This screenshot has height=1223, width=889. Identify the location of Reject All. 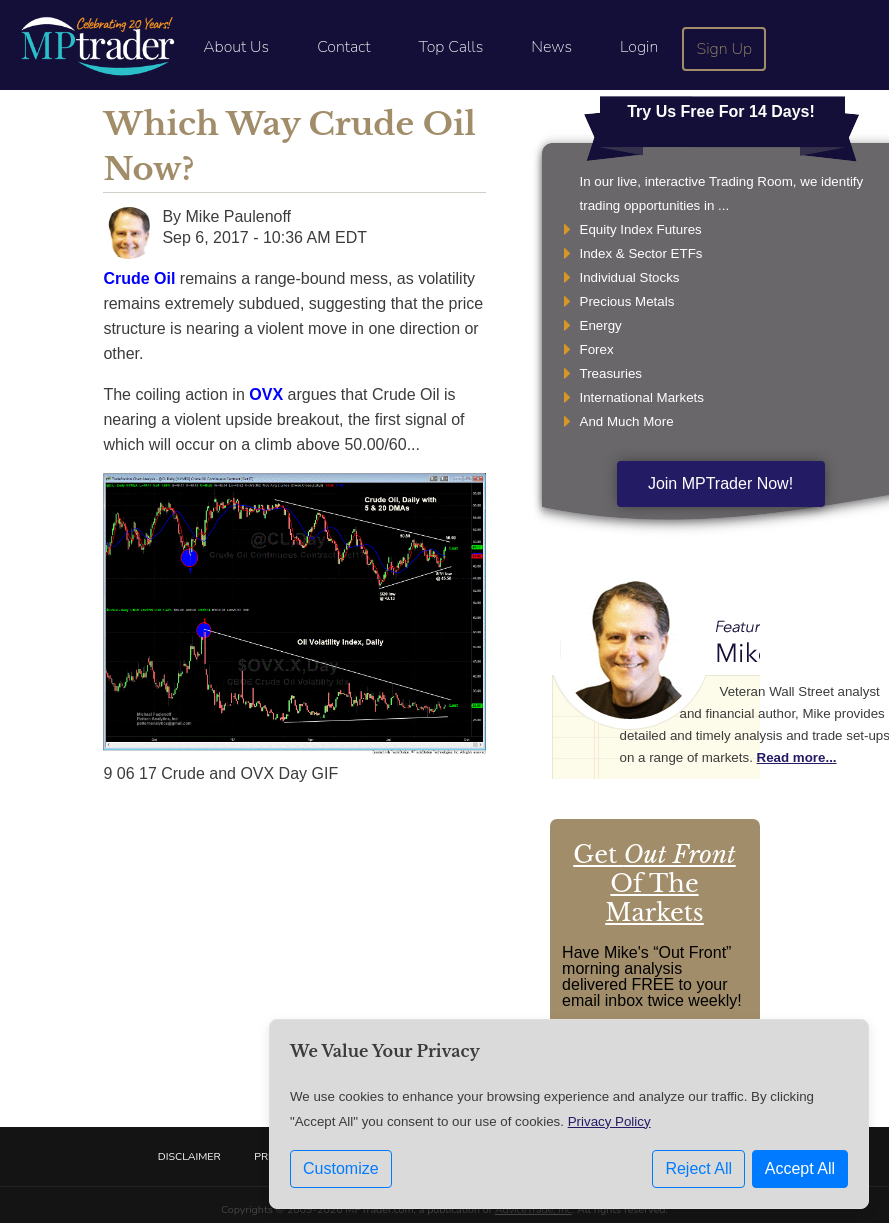
(698, 1173).